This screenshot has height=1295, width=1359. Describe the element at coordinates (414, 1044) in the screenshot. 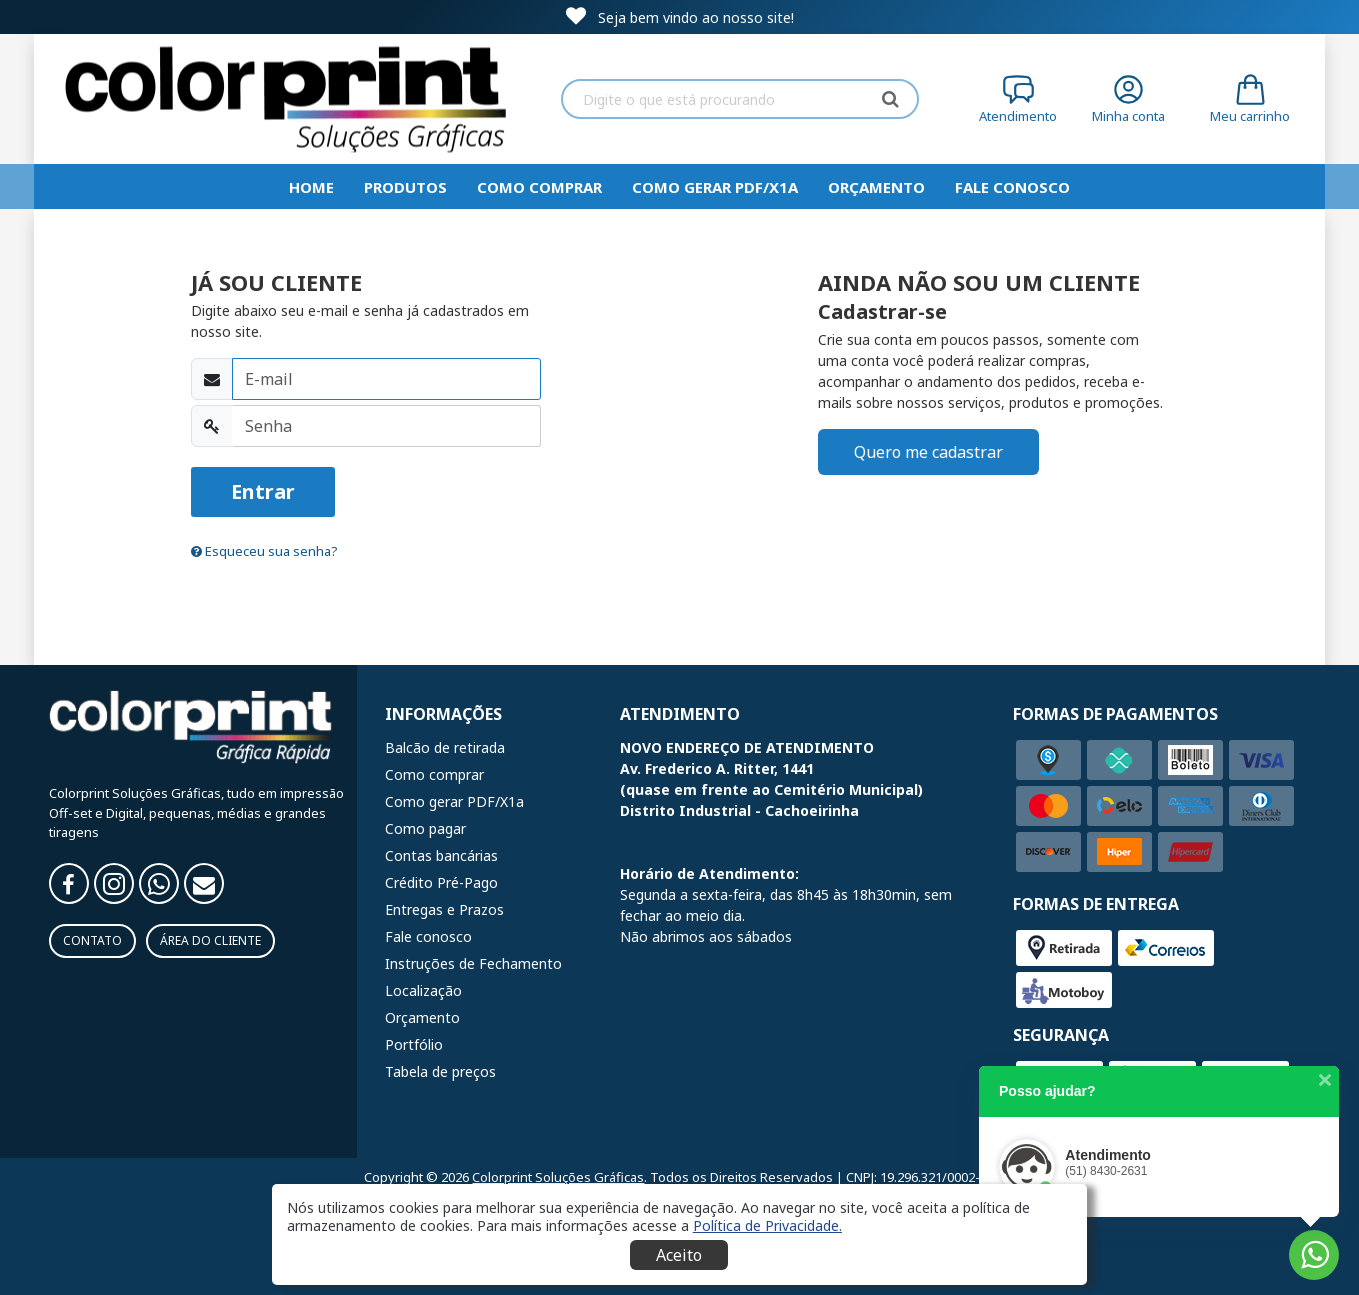

I see `Portfólio` at that location.